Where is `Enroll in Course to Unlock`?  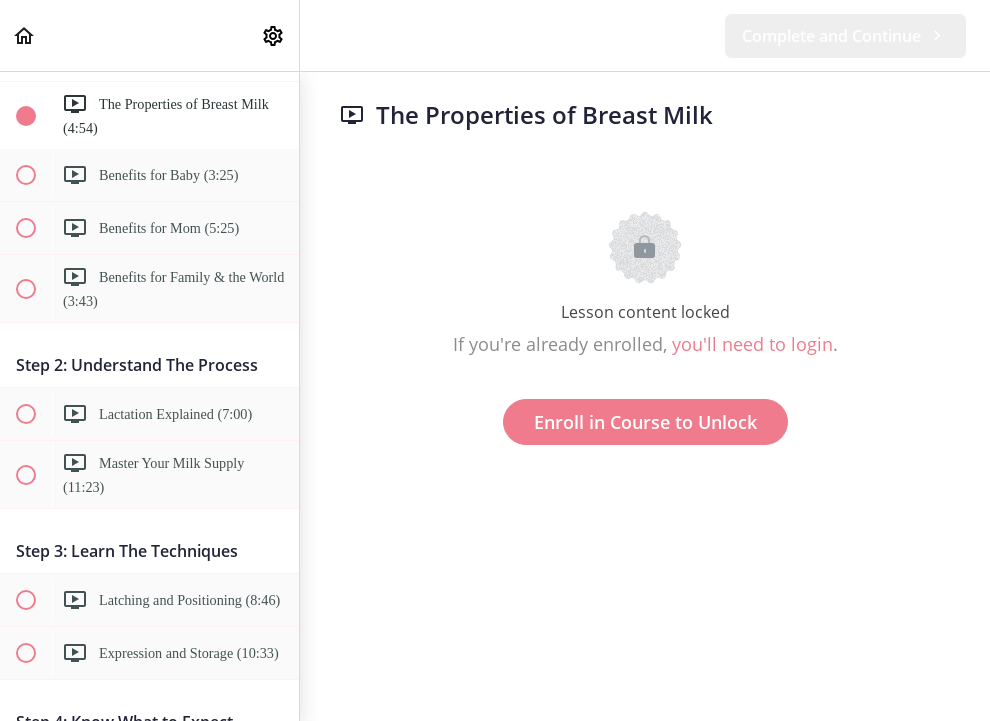 Enroll in Course to Unlock is located at coordinates (645, 422).